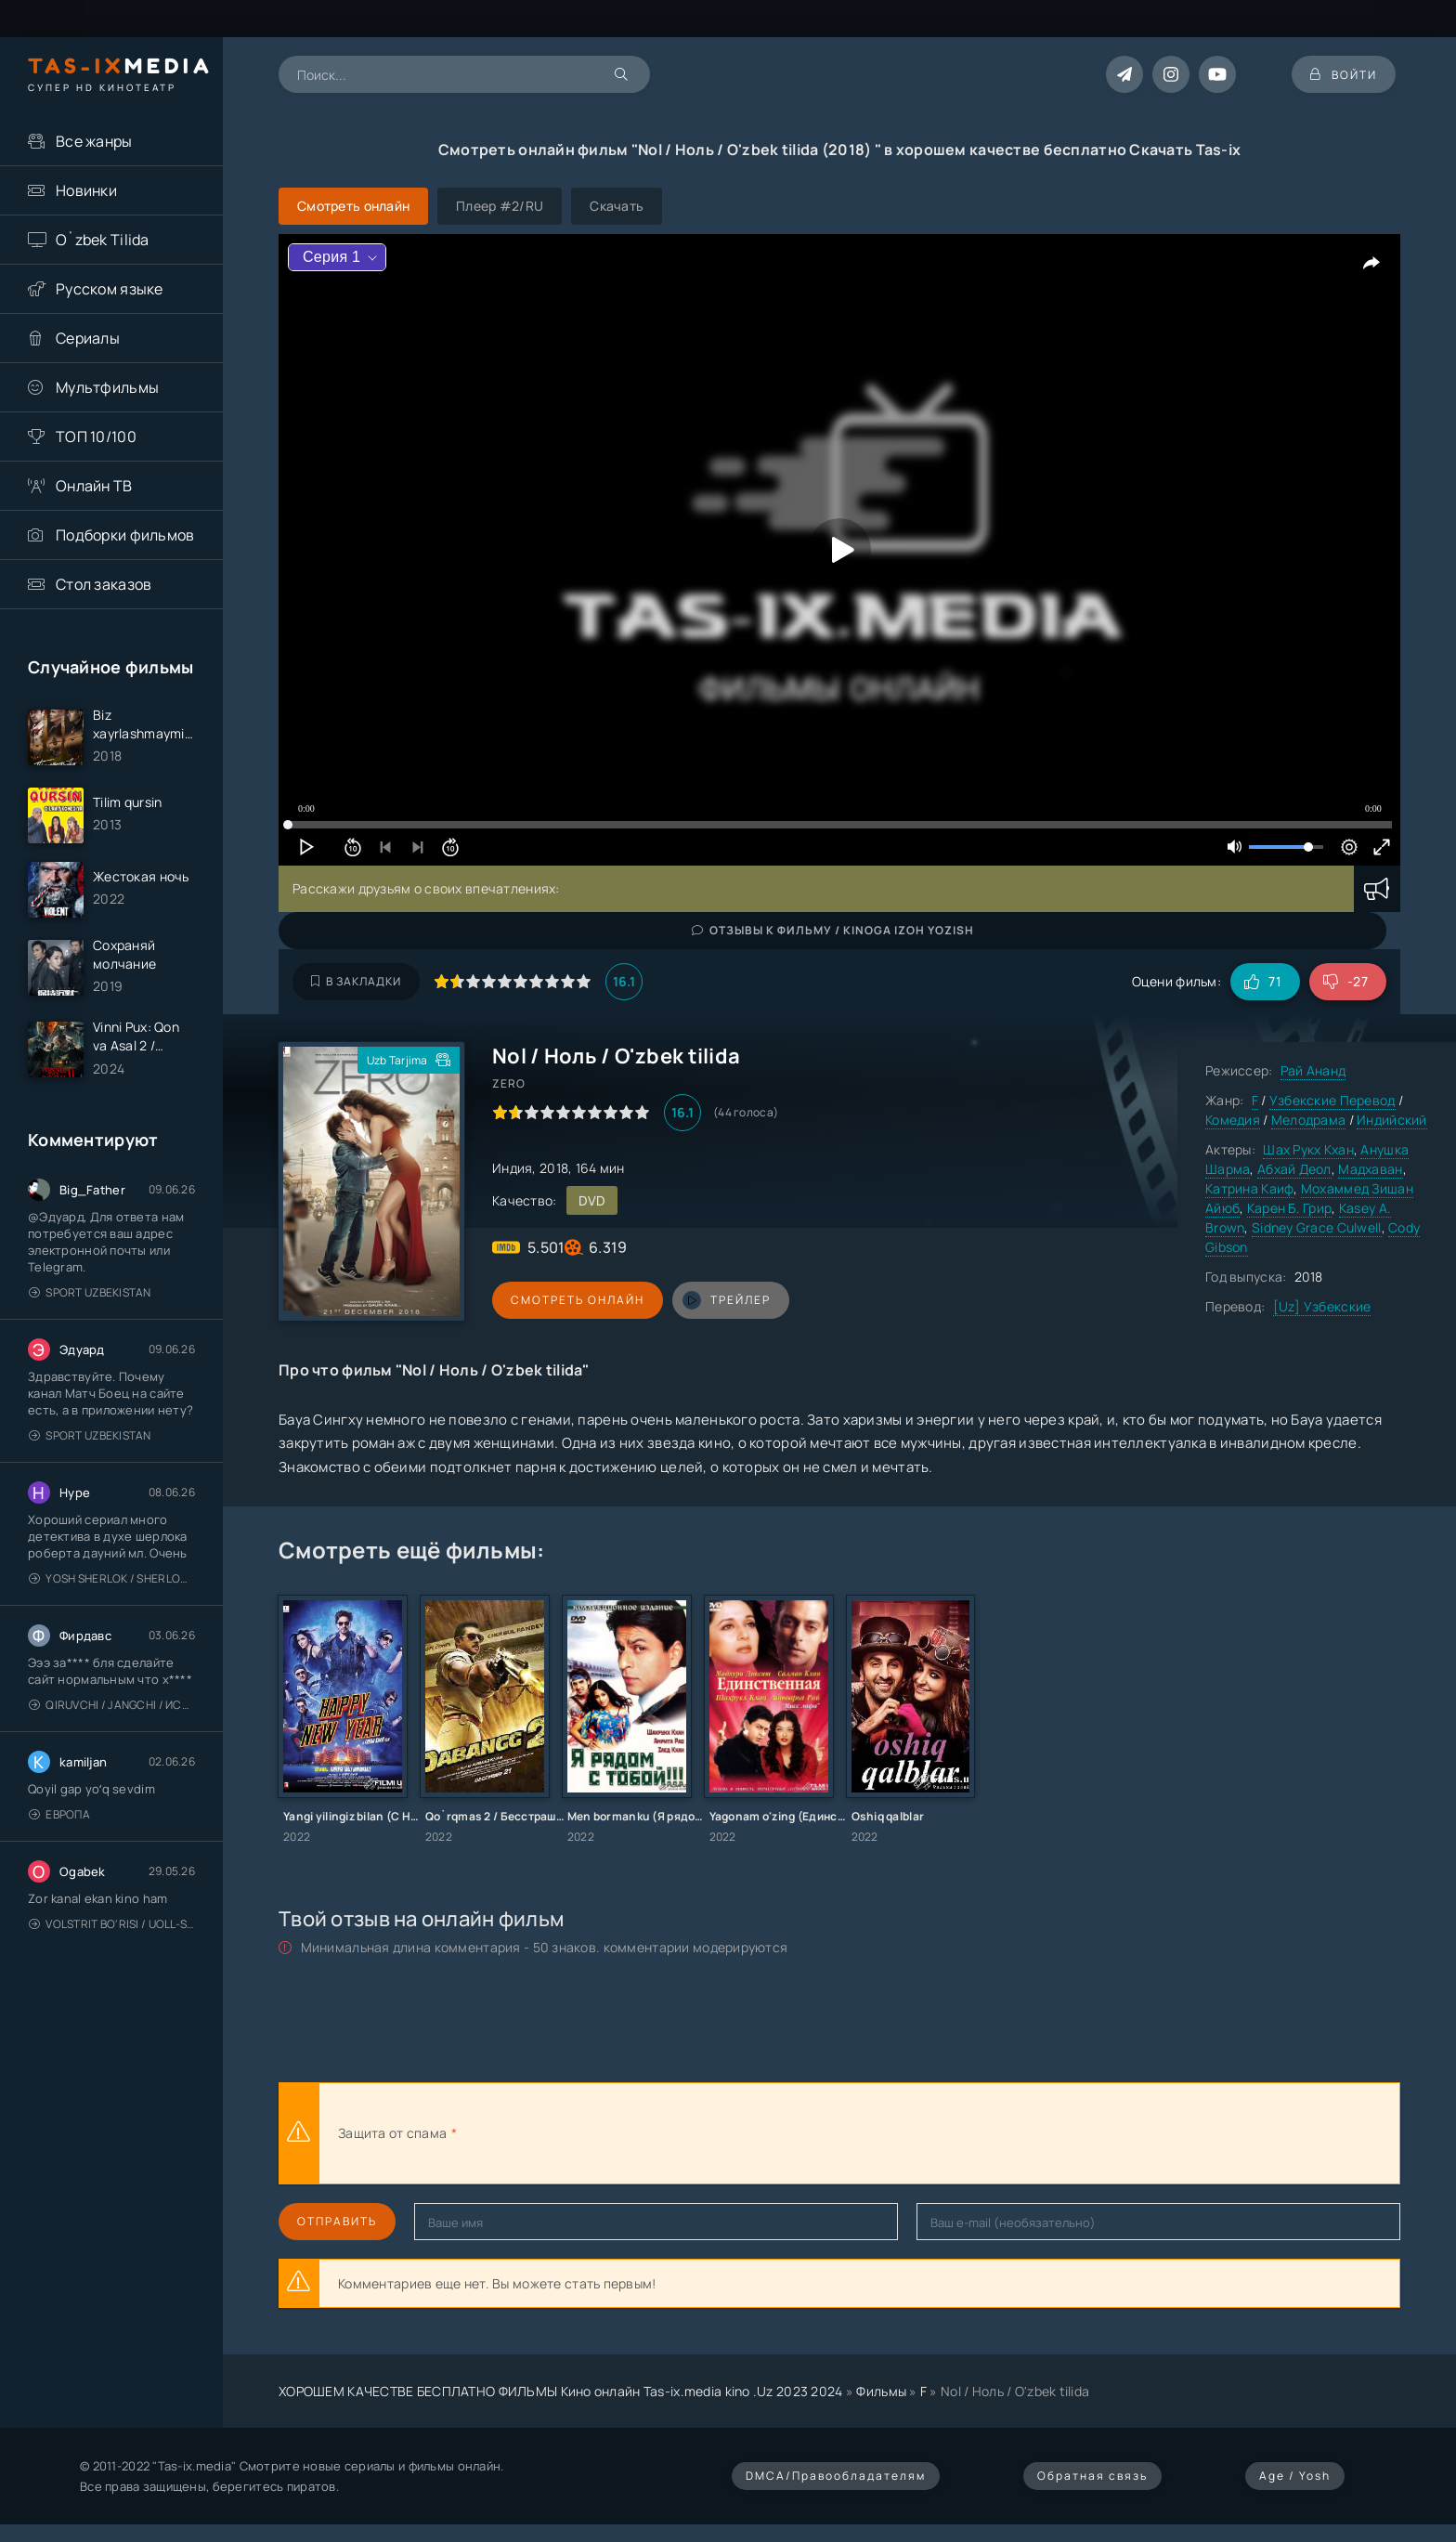 The width and height of the screenshot is (1456, 2542). I want to click on Мультфильмы, so click(107, 387).